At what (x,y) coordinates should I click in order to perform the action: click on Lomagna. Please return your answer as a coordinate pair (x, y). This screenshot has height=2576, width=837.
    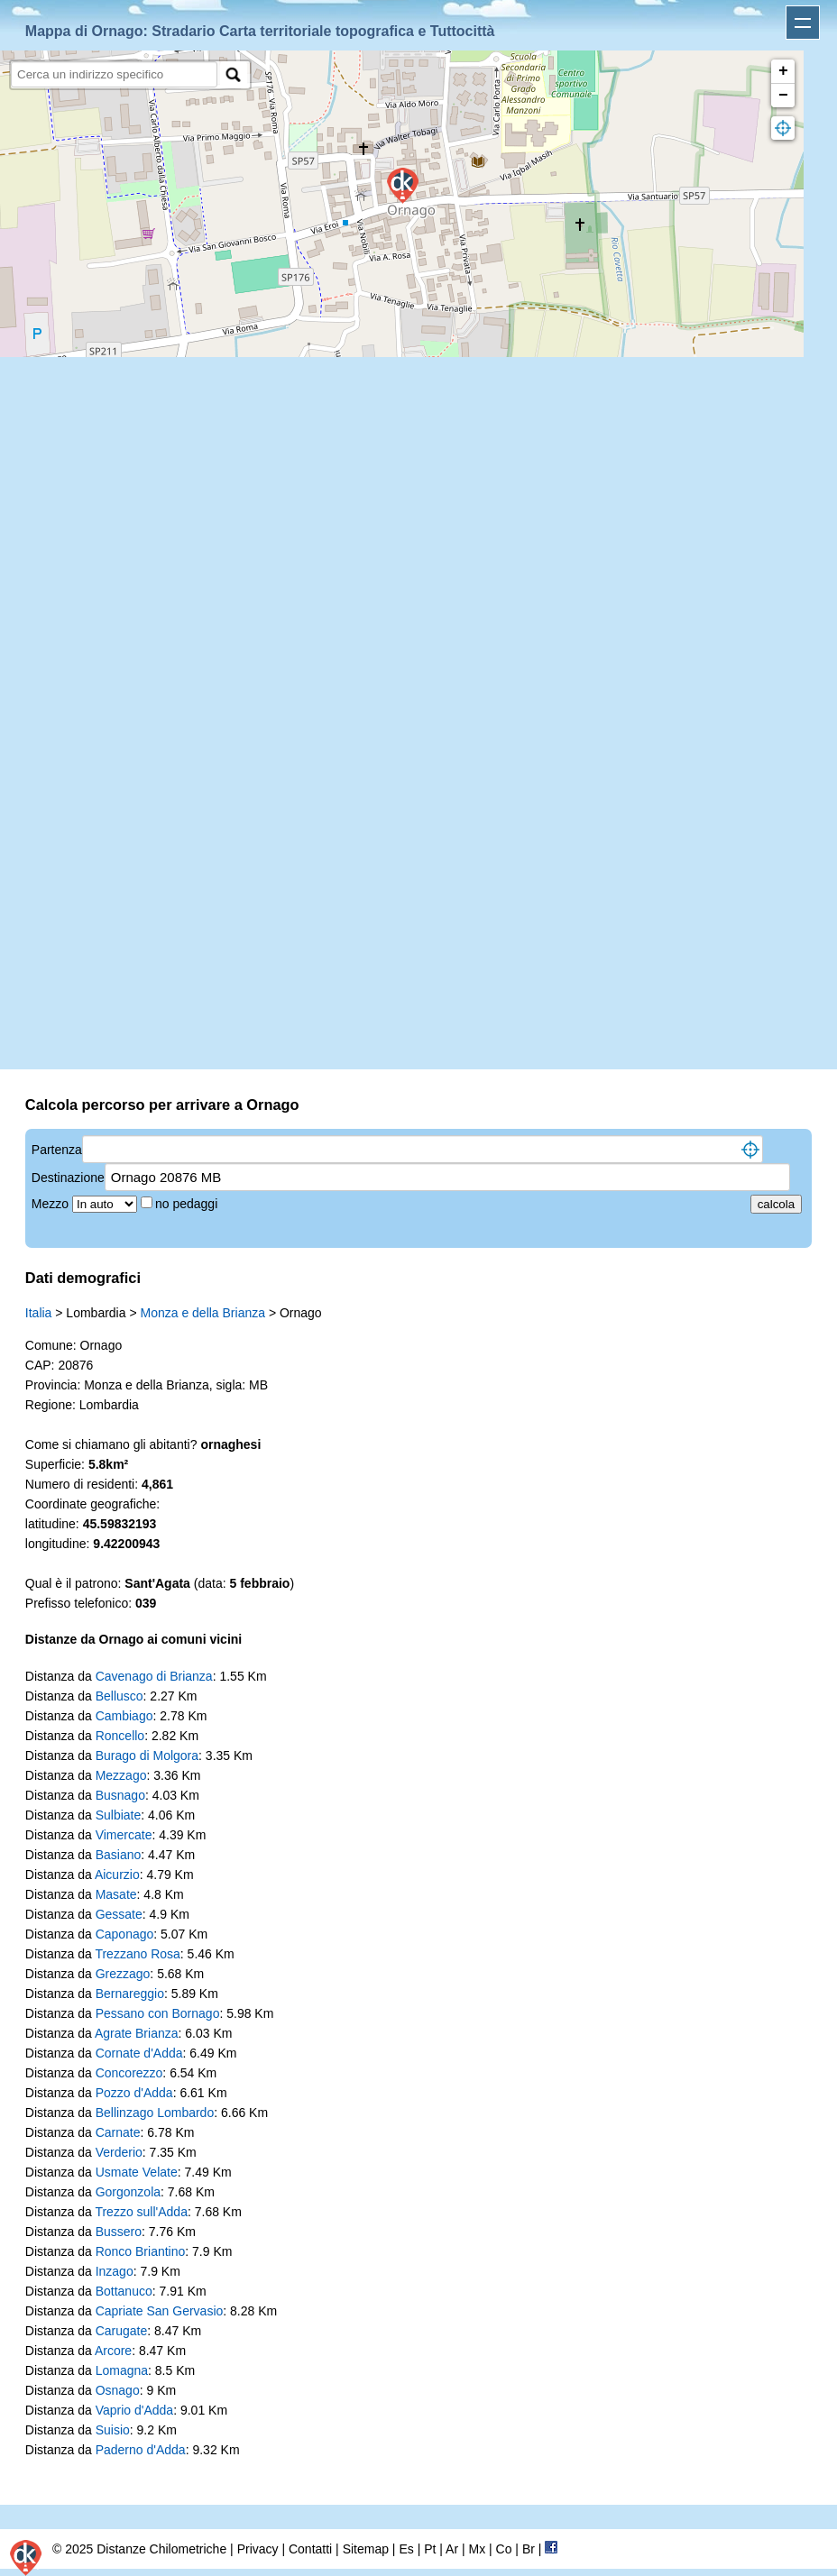
    Looking at the image, I should click on (122, 2370).